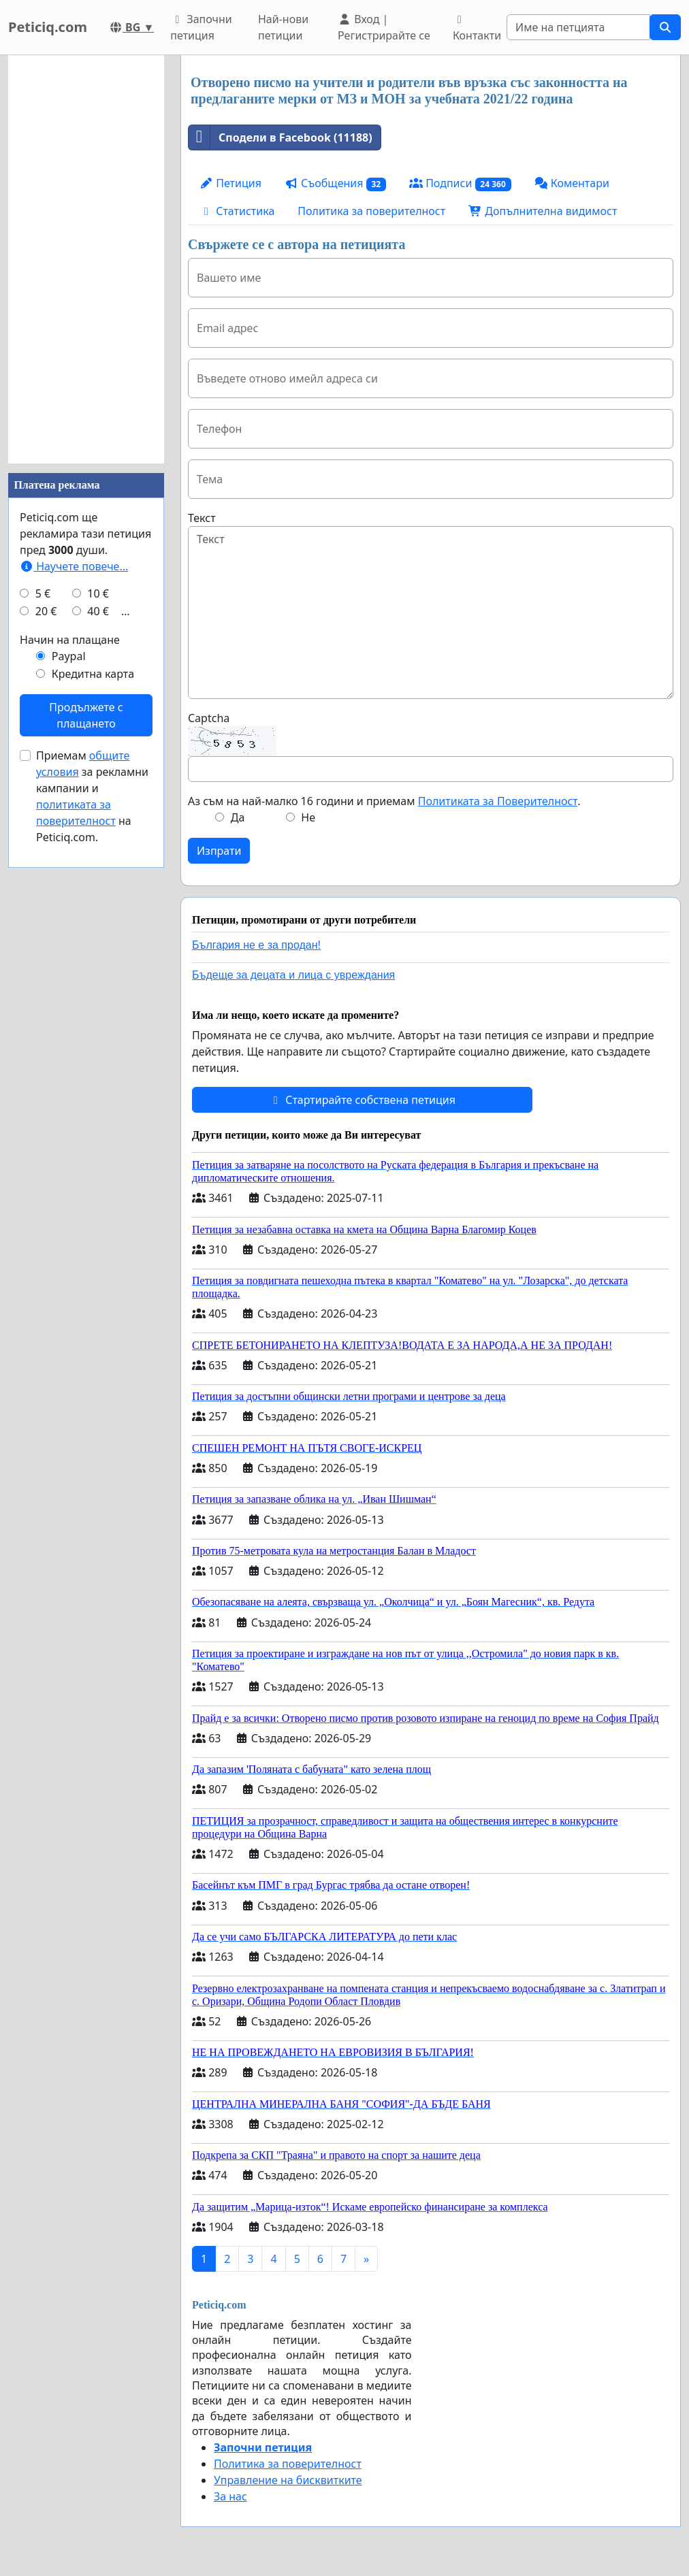  I want to click on Допълнителна видимост, so click(542, 210).